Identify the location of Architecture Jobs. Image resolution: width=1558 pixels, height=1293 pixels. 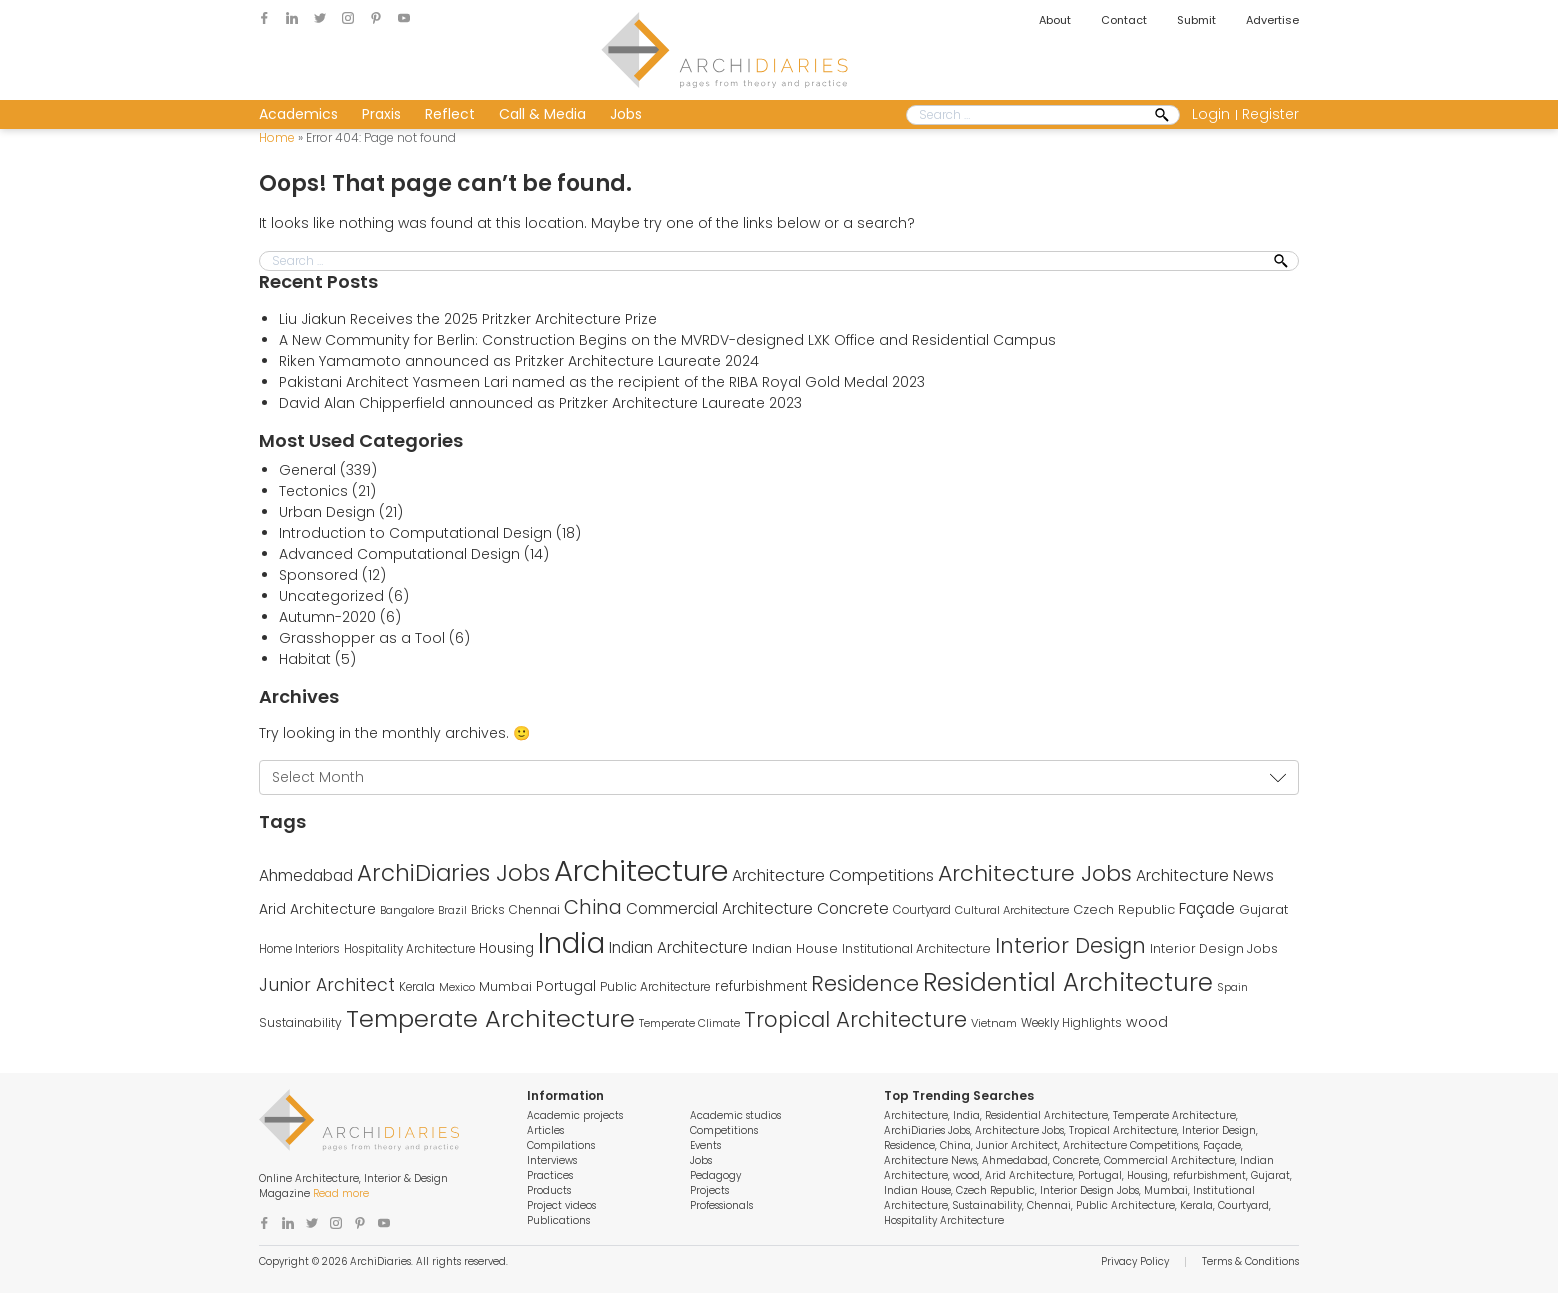
(1019, 1130).